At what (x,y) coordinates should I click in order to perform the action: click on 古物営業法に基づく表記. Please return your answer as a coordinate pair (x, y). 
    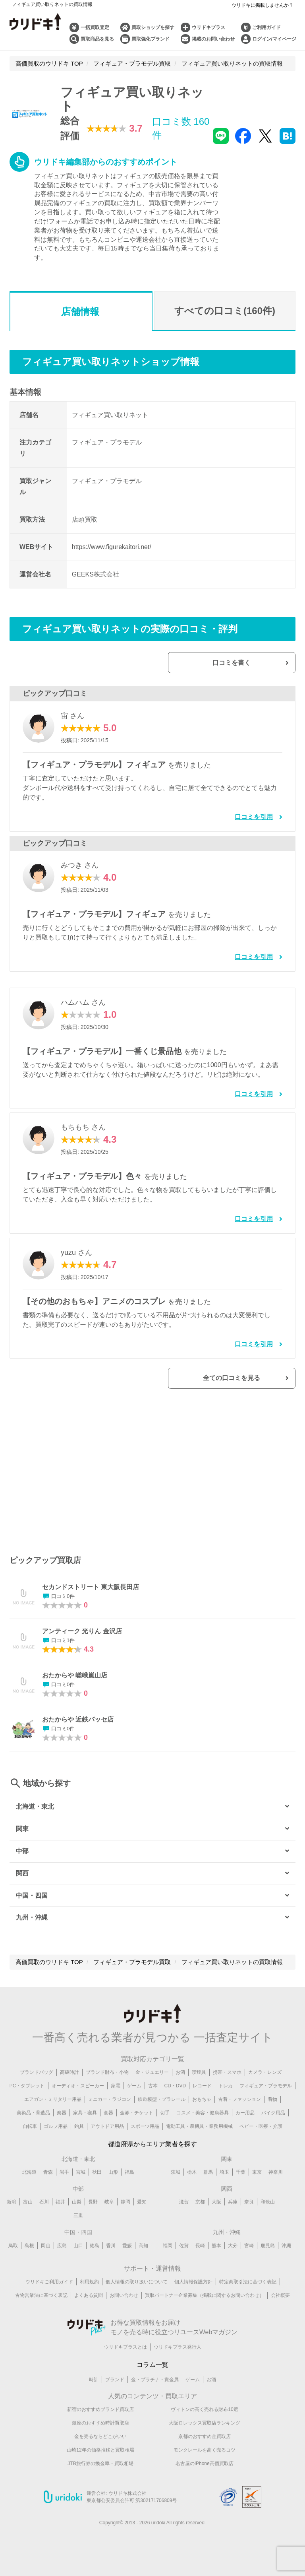
    Looking at the image, I should click on (41, 2301).